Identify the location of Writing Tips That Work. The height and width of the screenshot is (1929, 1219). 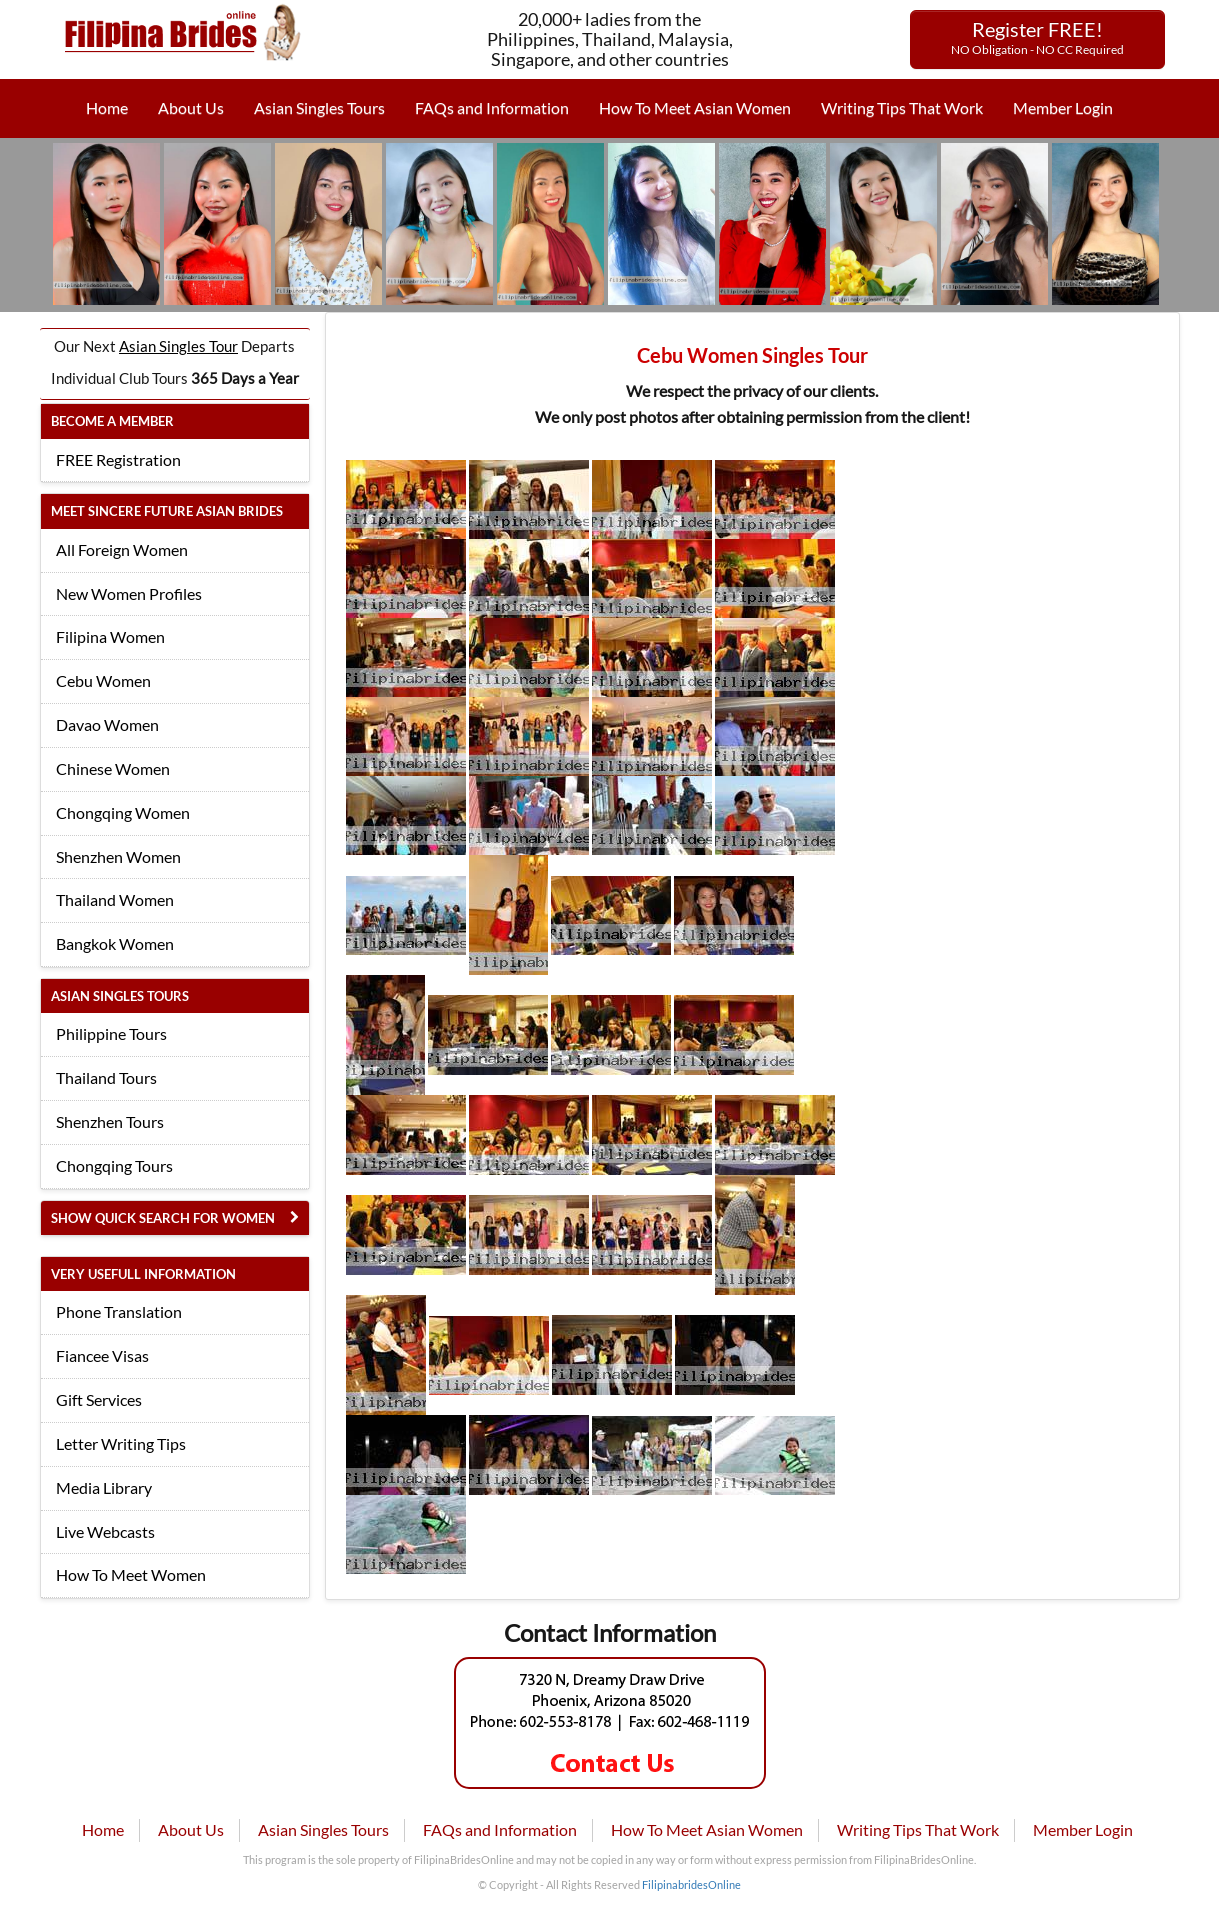
(902, 107).